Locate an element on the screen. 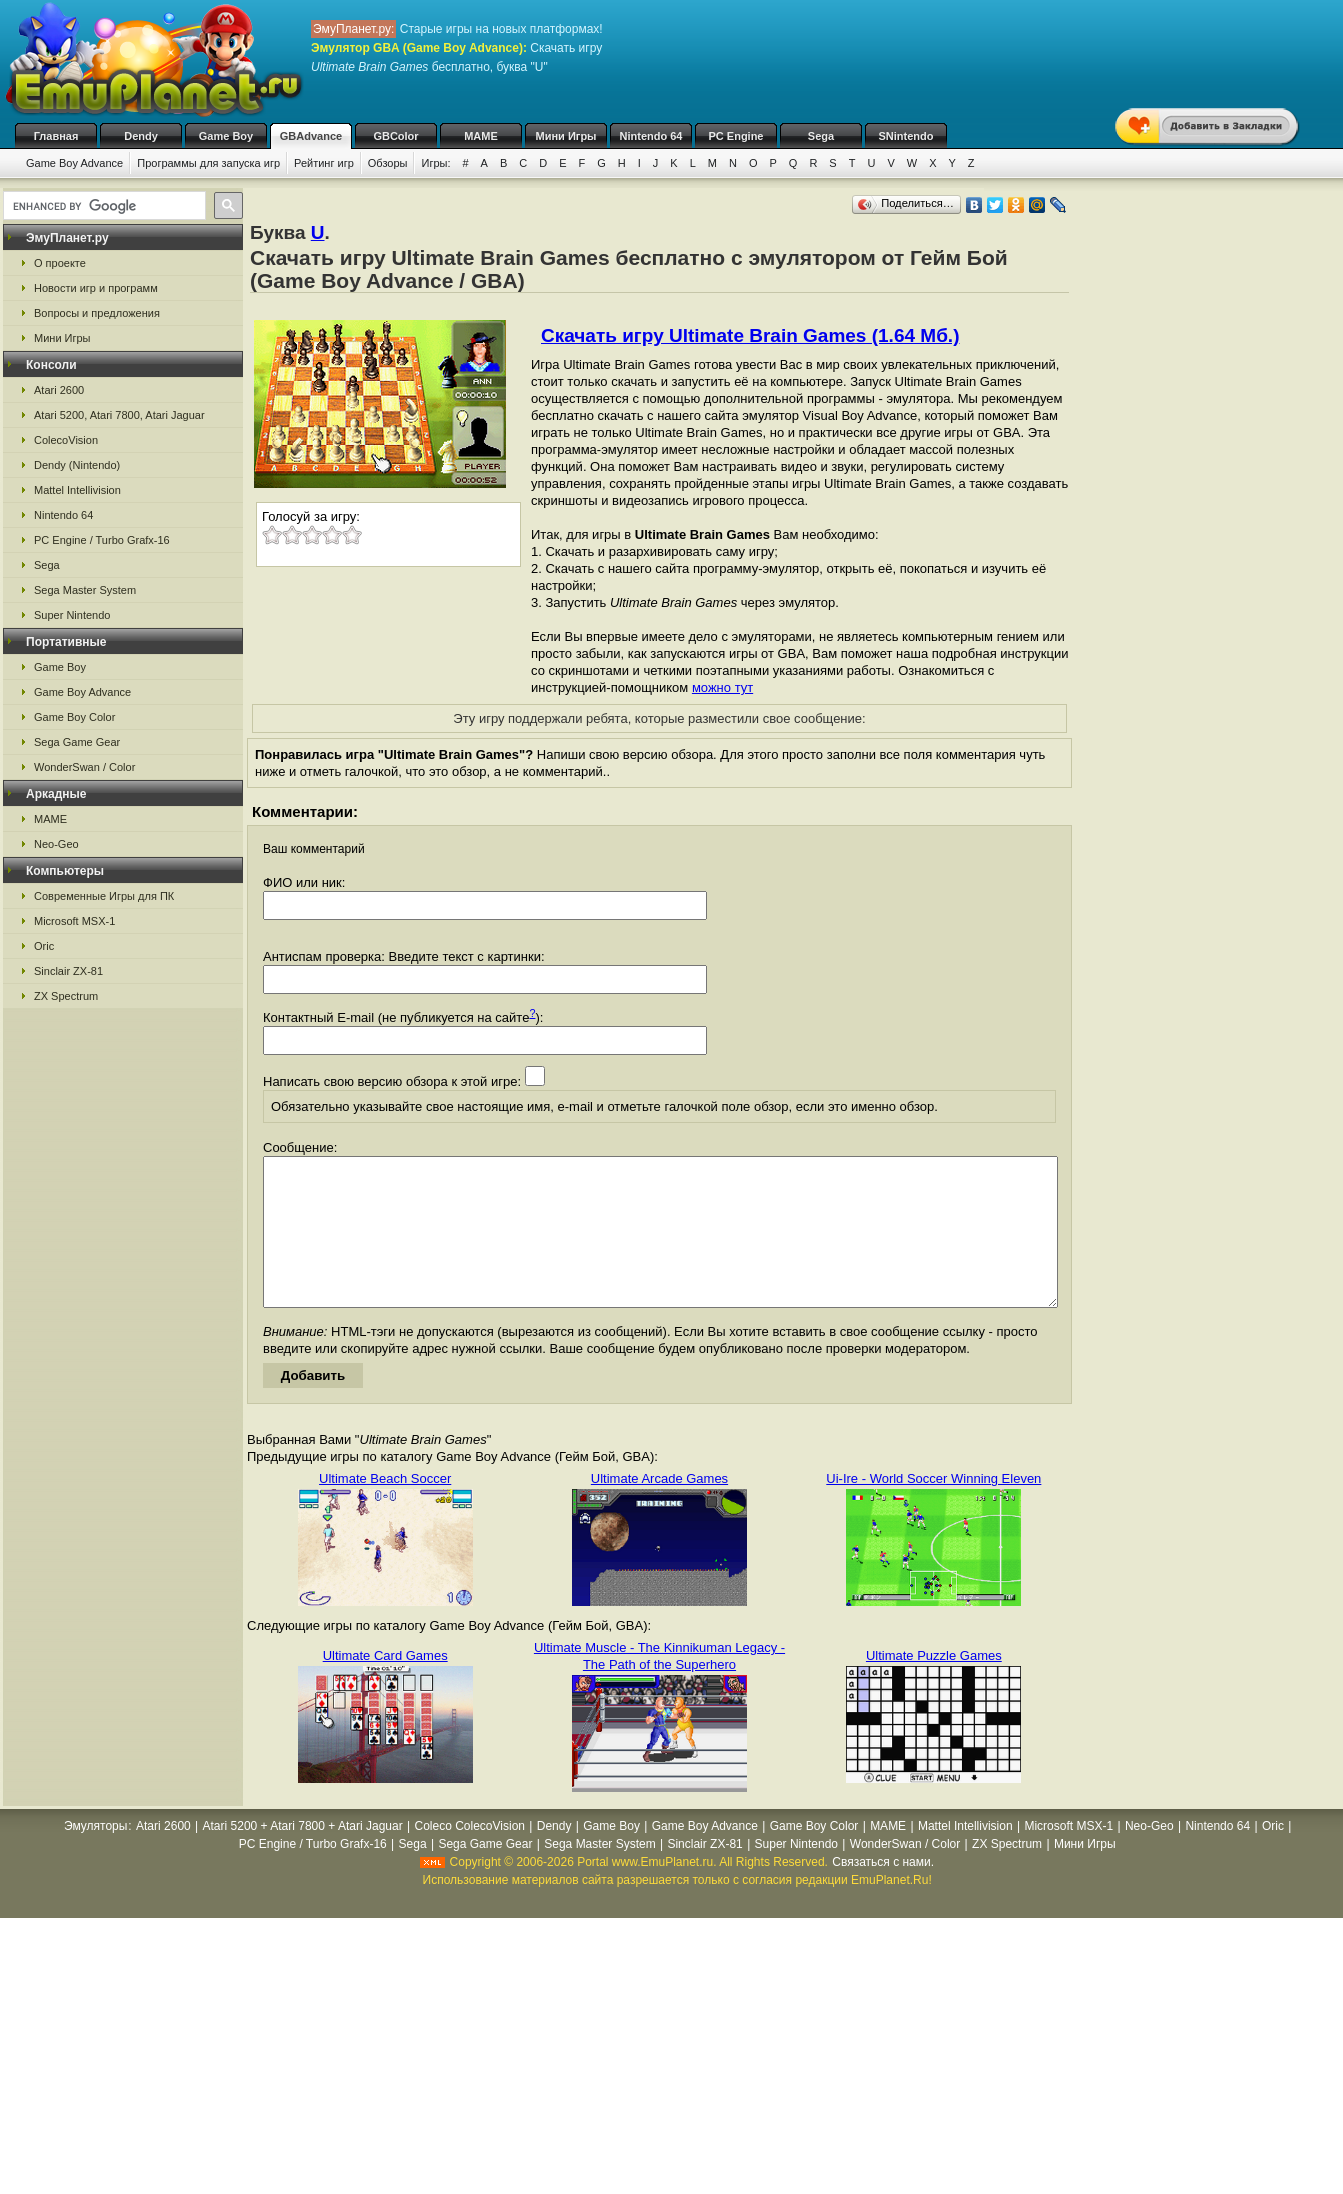  Скачать игру Ultimate Brain Games (1.64 Мб.) is located at coordinates (750, 335).